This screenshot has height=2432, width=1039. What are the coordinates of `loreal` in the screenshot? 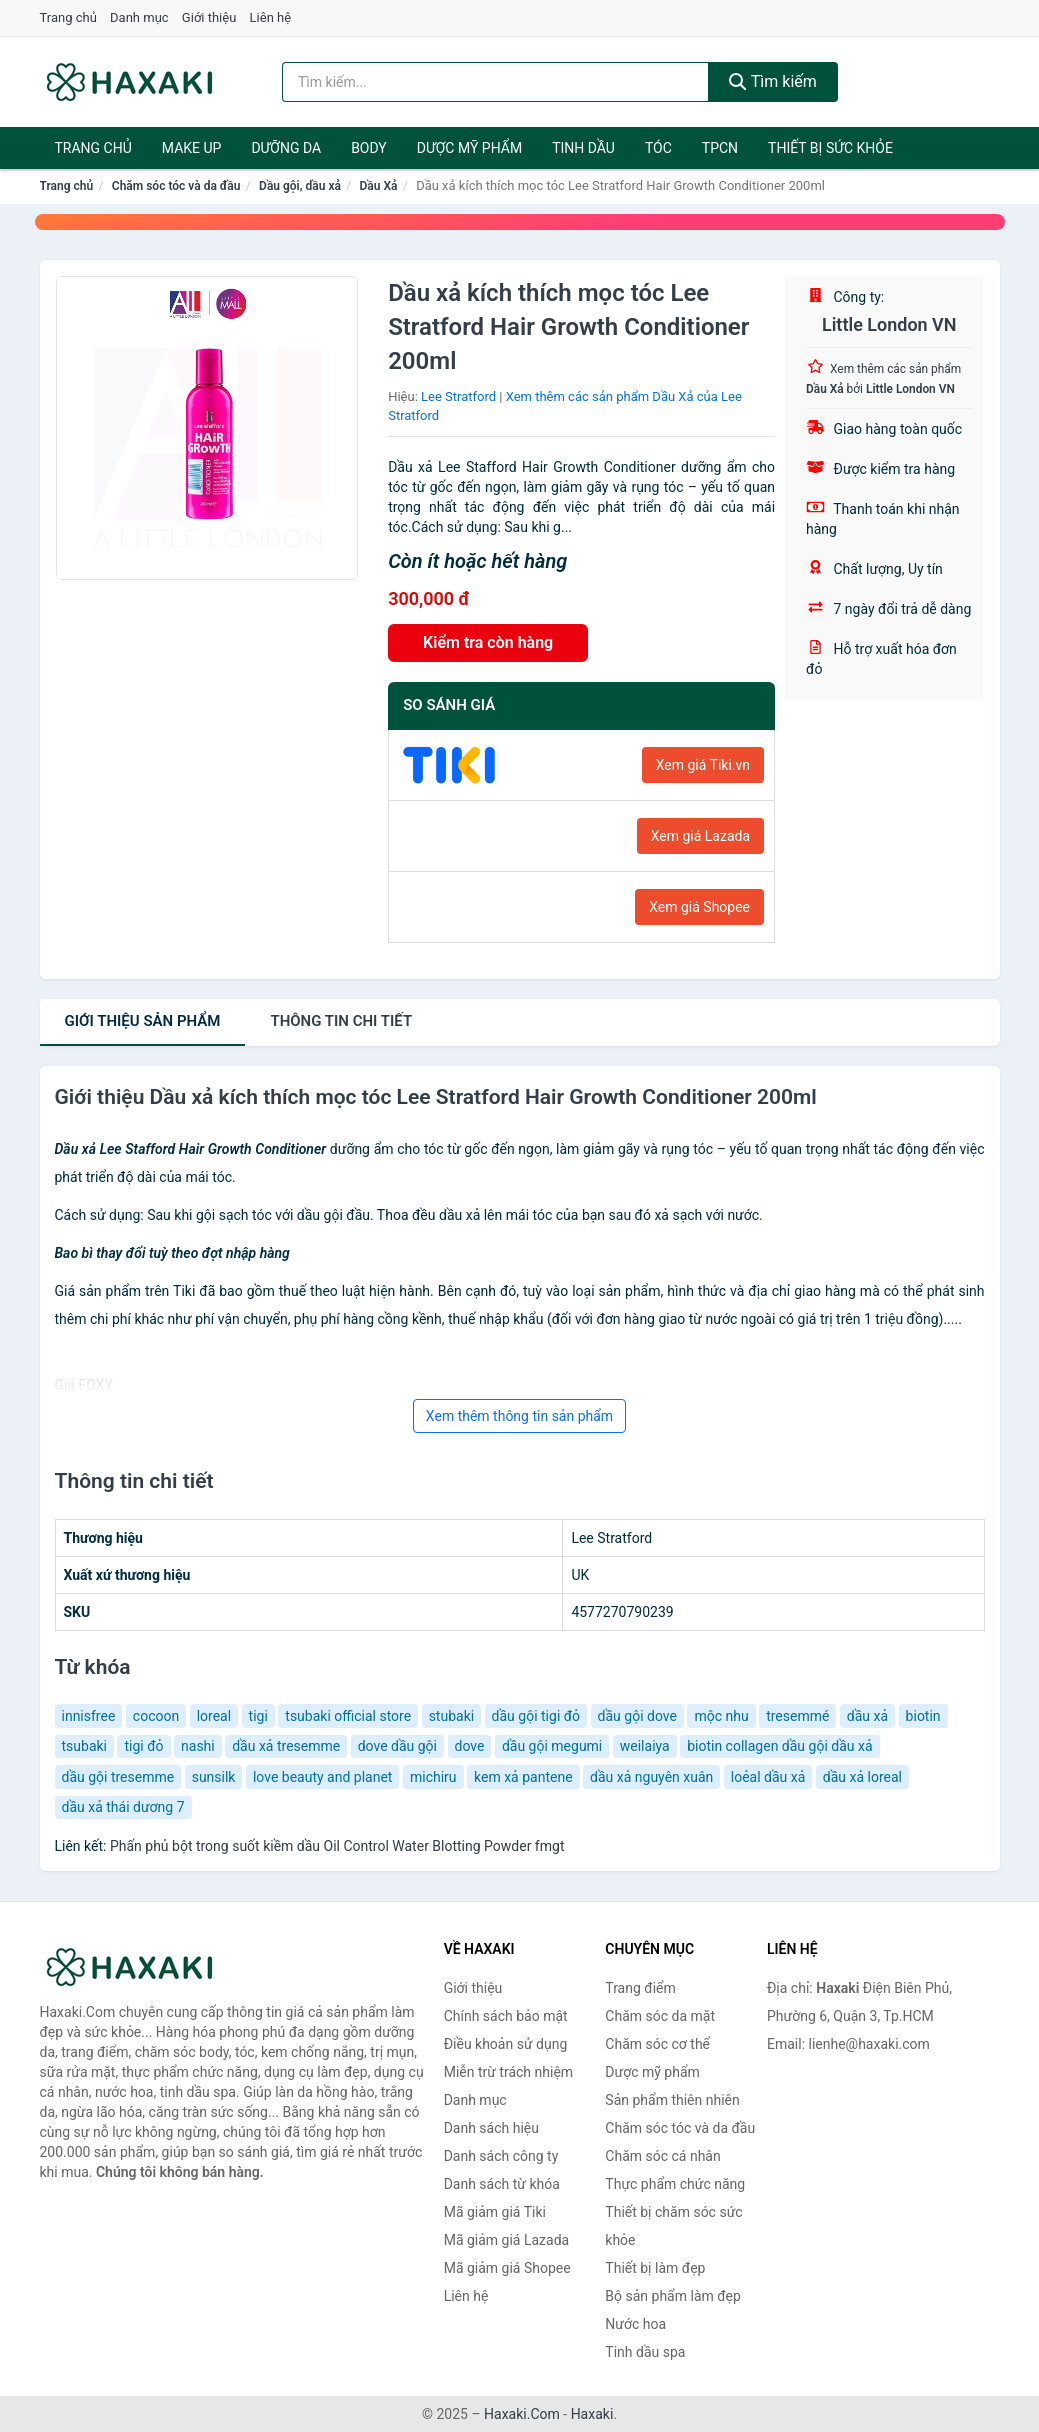 It's located at (214, 1716).